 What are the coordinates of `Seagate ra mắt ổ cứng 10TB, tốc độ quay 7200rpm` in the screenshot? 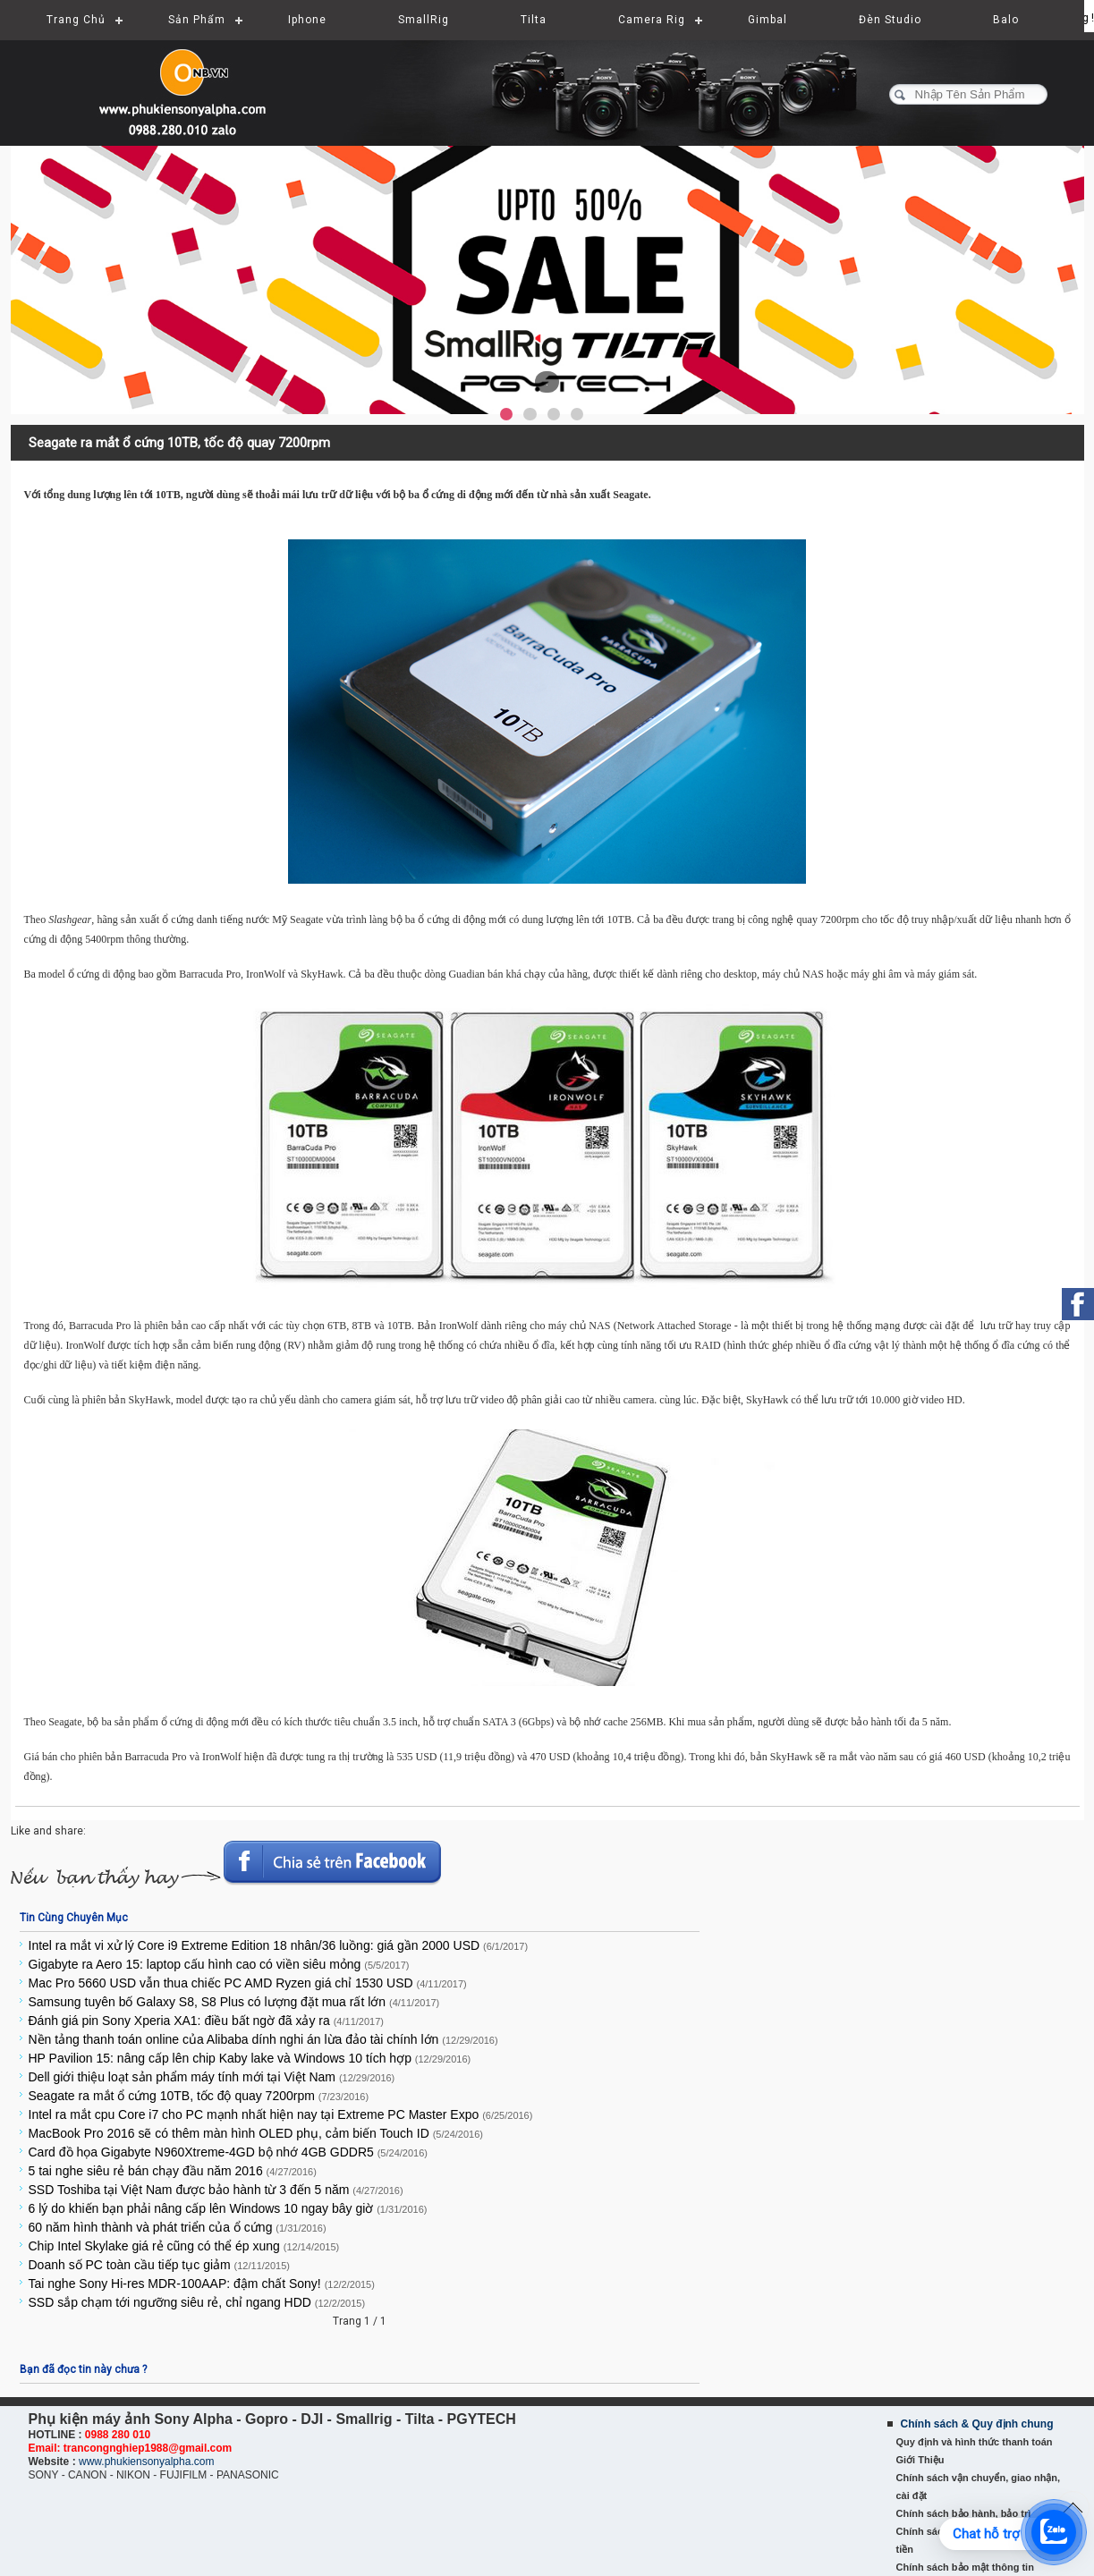 It's located at (199, 2096).